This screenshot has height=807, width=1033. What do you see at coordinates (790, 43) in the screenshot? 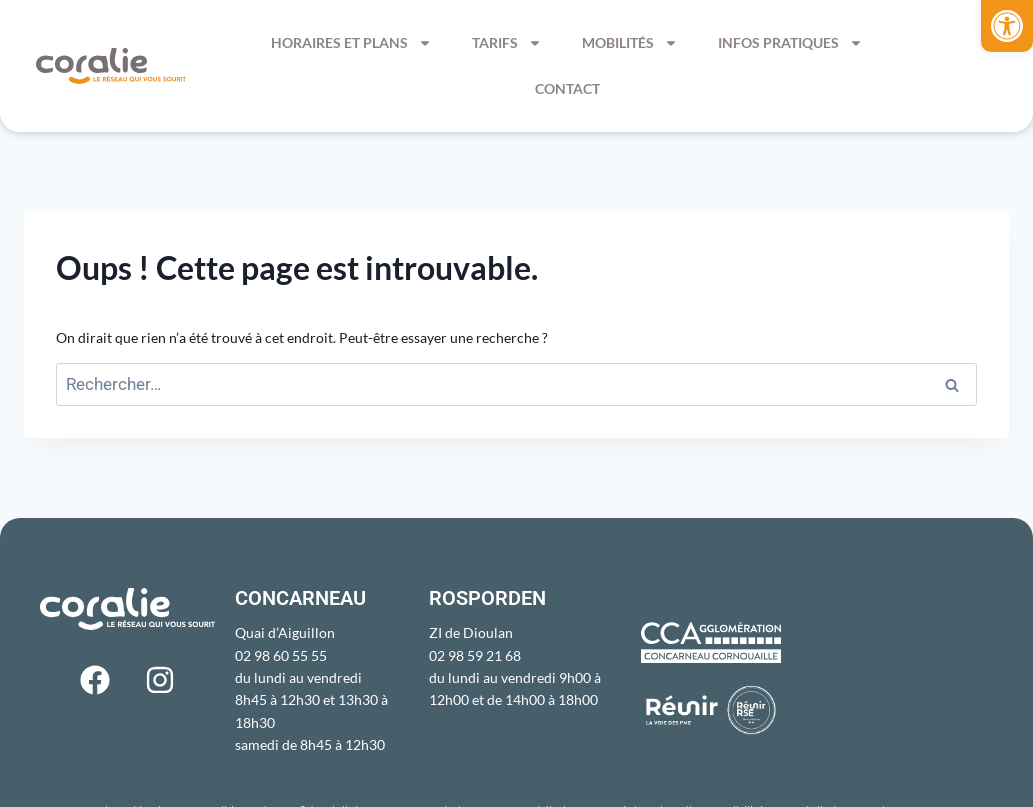
I see `Infos pratiques` at bounding box center [790, 43].